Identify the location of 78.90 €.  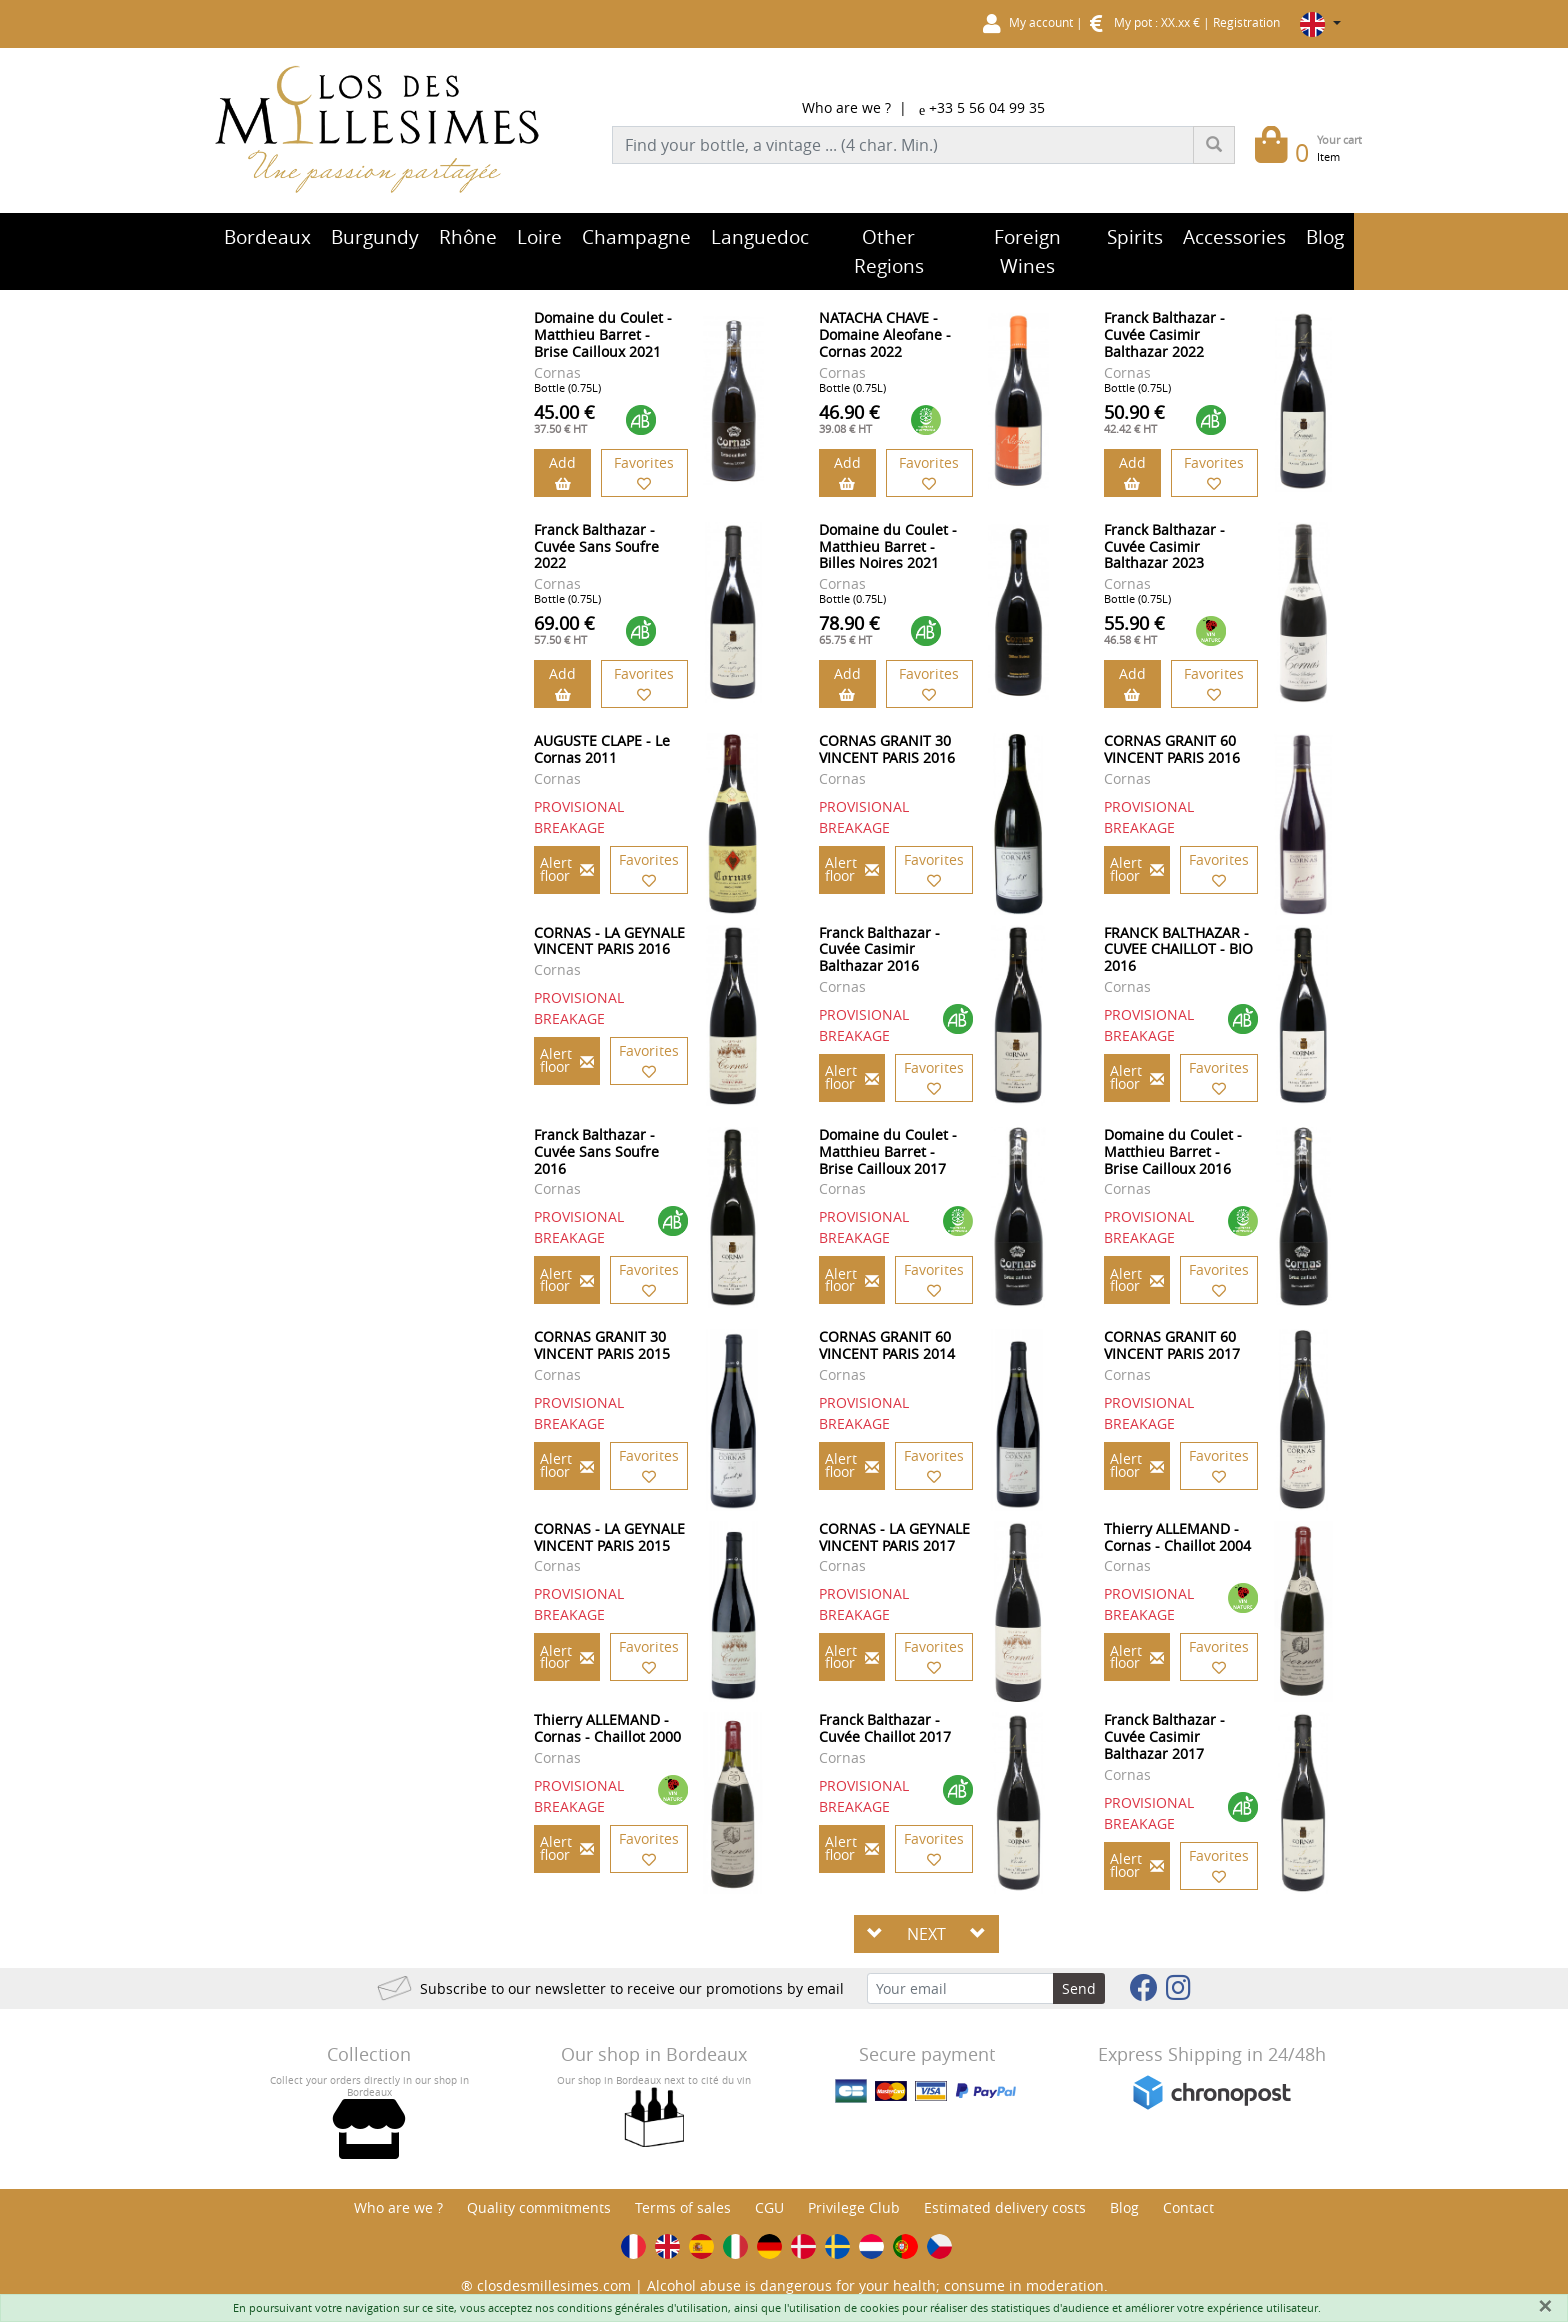
(849, 629).